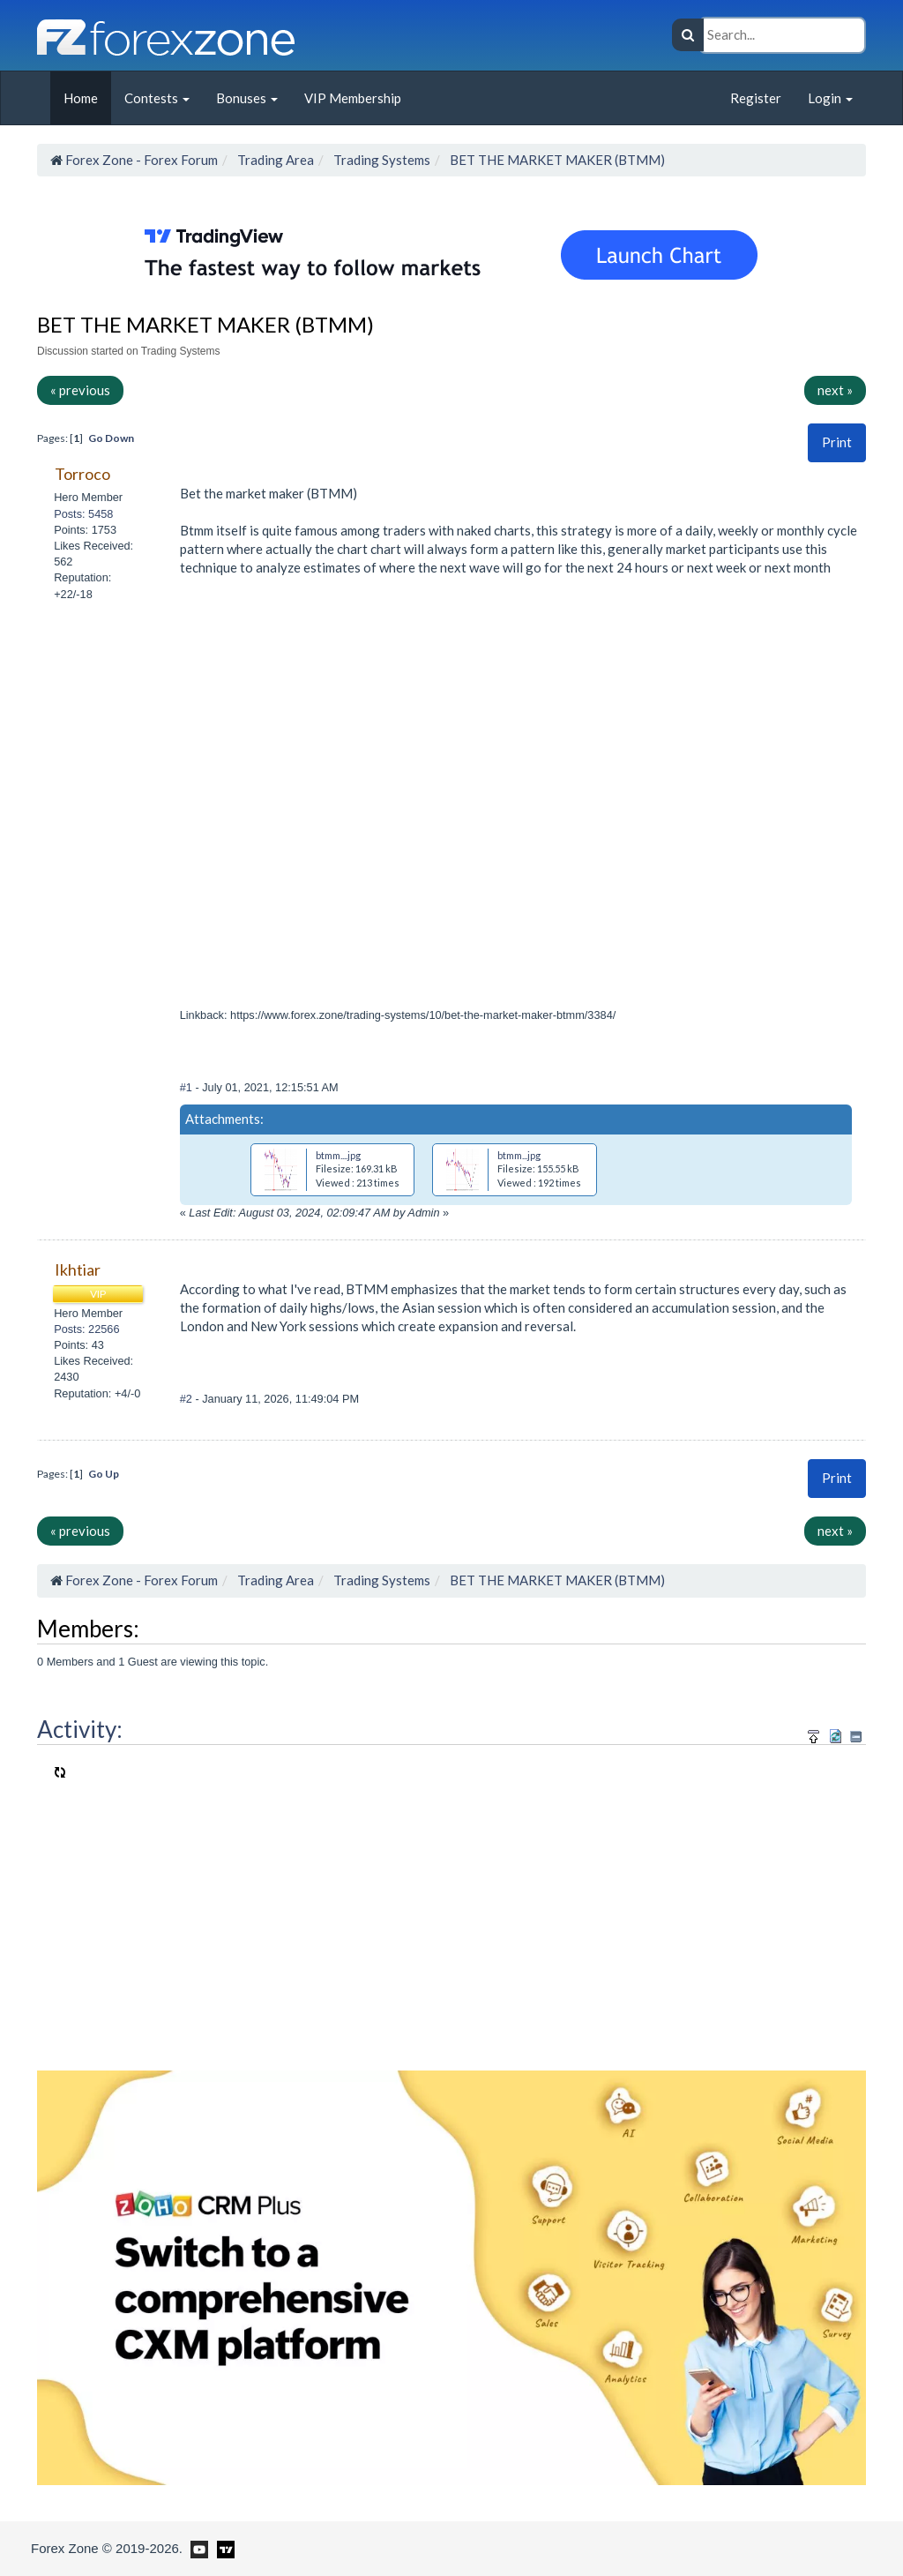 The image size is (903, 2576). What do you see at coordinates (197, 2548) in the screenshot?
I see `[Forex Zone on Youtube]` at bounding box center [197, 2548].